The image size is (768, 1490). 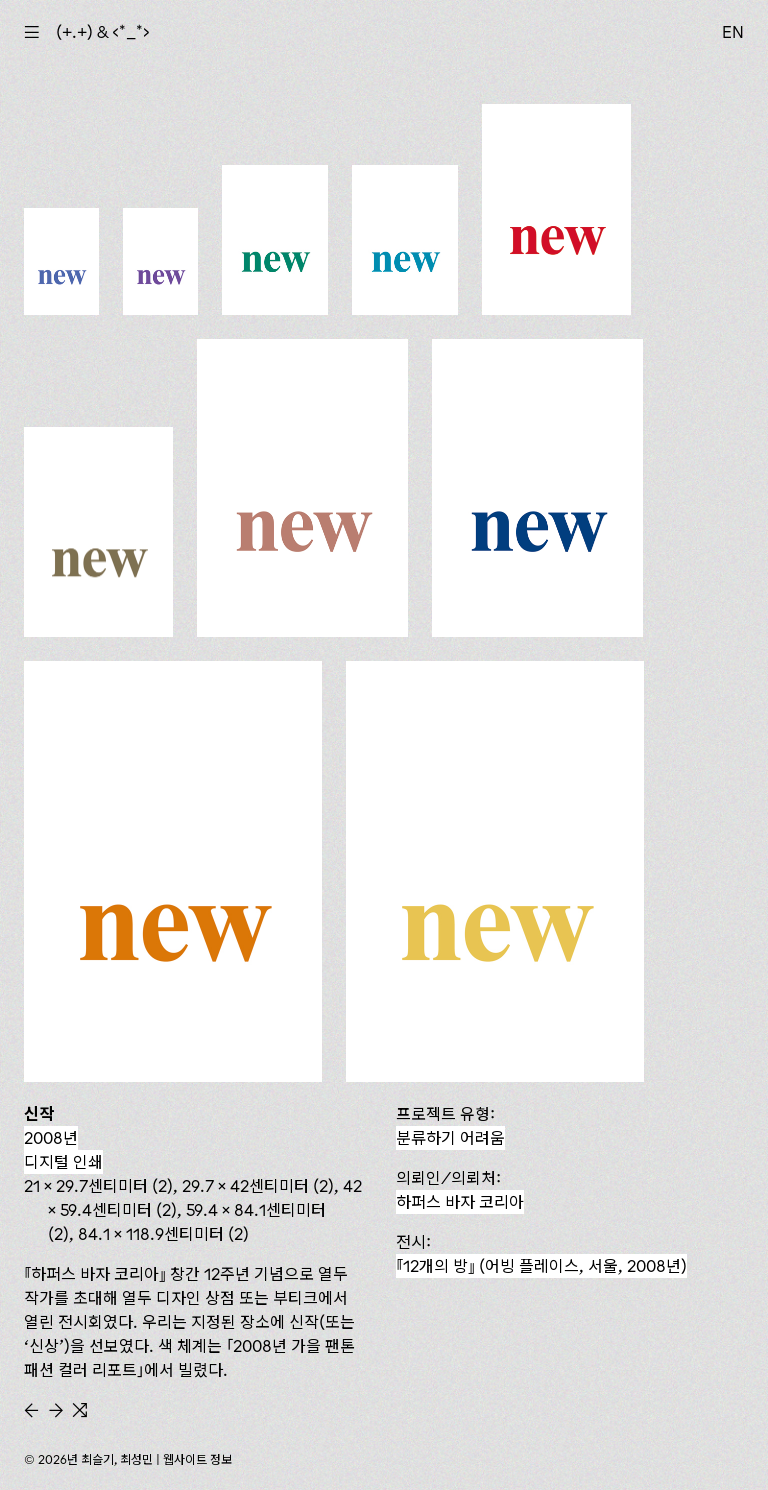 What do you see at coordinates (541, 1266) in the screenshot?
I see `『12개의 방』 (어빙 플레이스, 서울, 2008년)` at bounding box center [541, 1266].